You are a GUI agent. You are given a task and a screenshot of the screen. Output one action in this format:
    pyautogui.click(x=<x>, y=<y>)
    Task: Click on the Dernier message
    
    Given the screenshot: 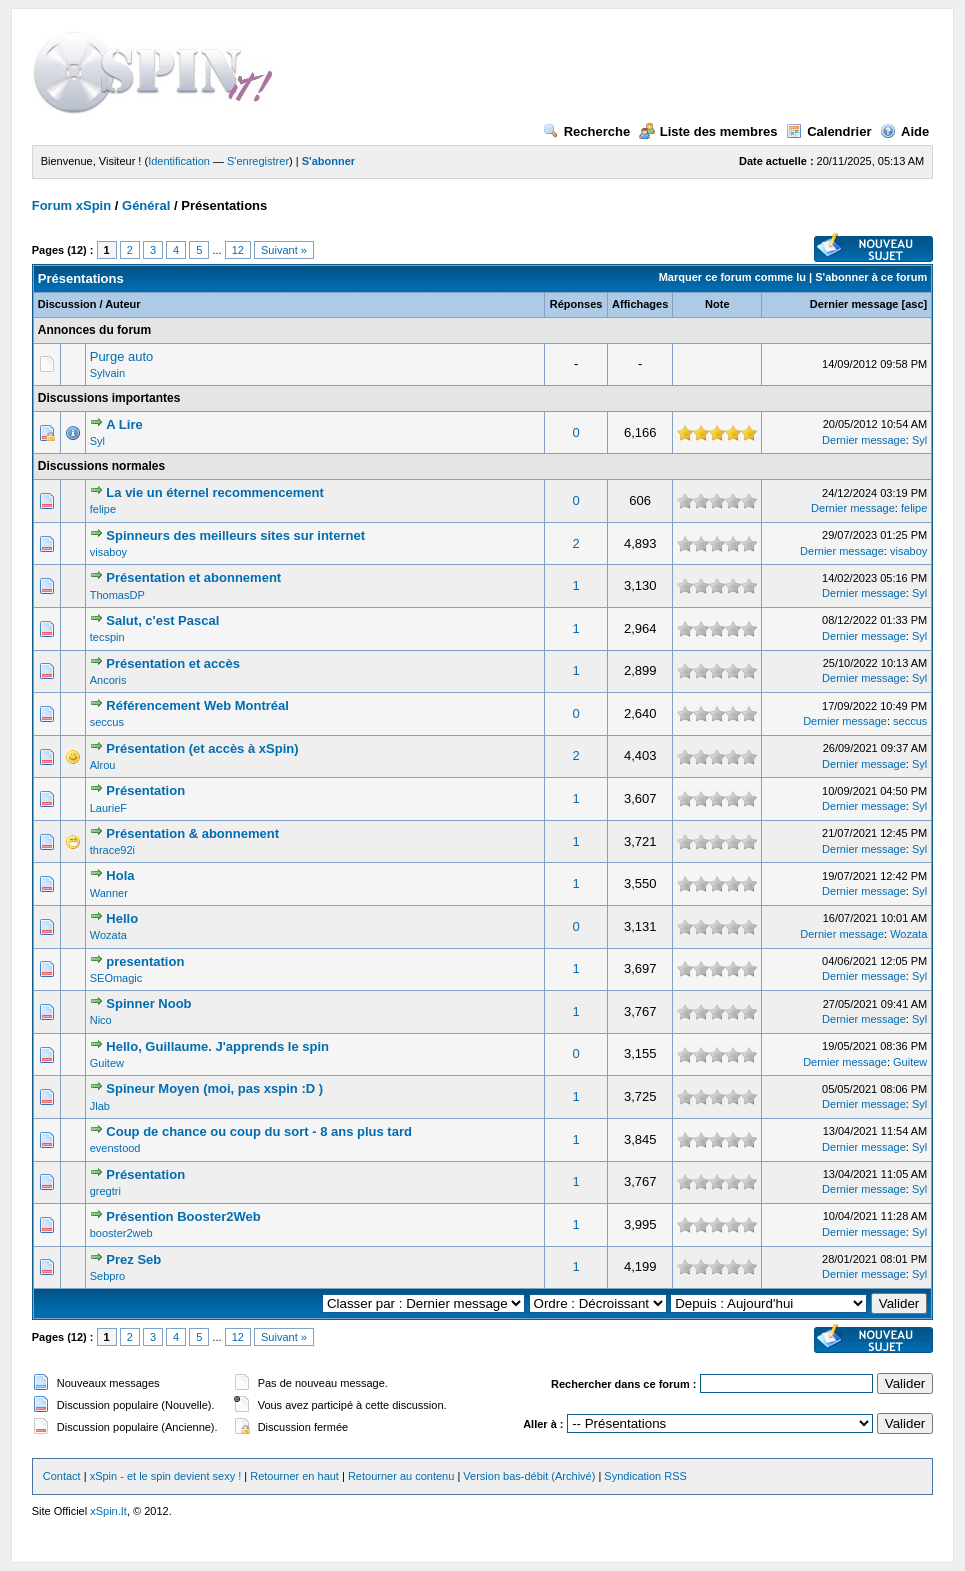 What is the action you would take?
    pyautogui.click(x=854, y=304)
    